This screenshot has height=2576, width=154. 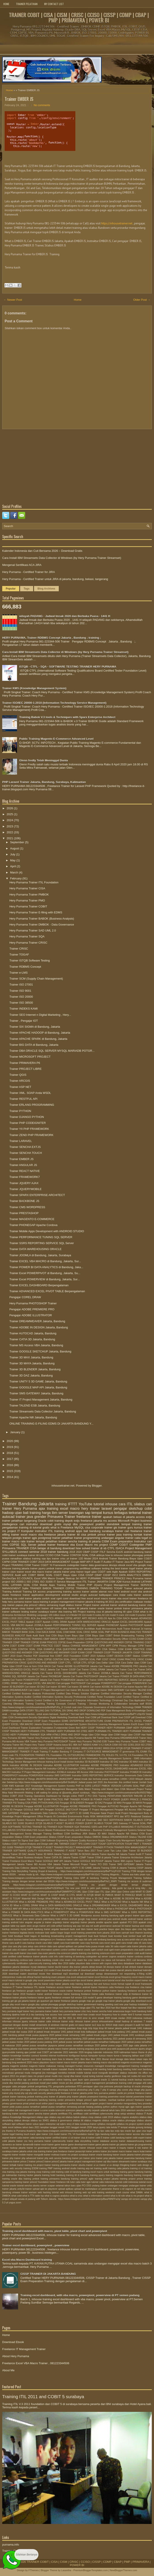 I want to click on trainer di, so click(x=96, y=1548).